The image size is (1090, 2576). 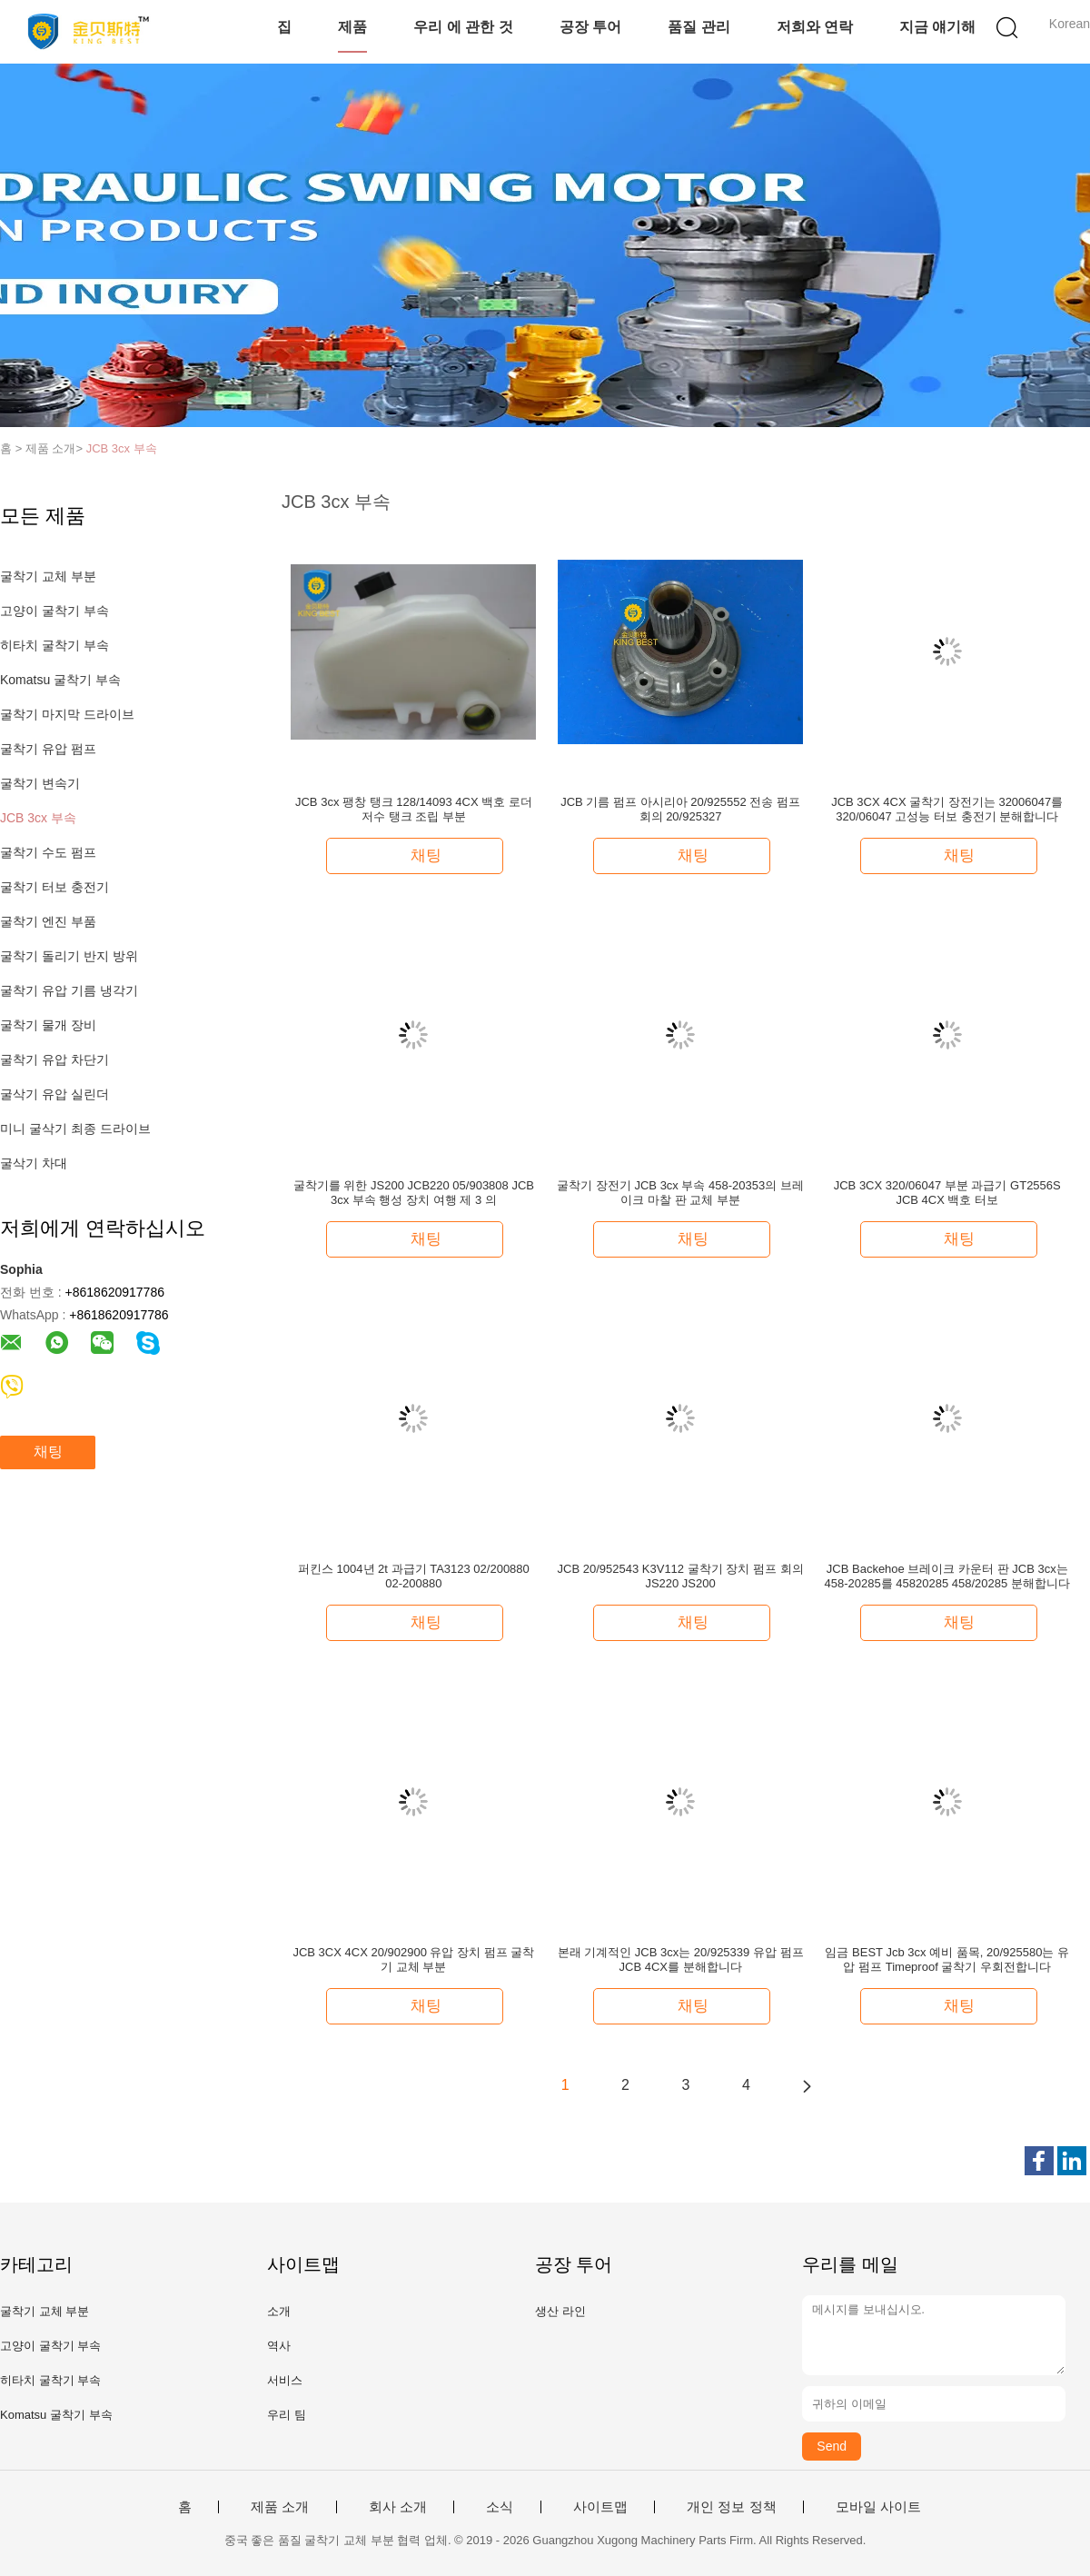 I want to click on 품질 관리, so click(x=698, y=27).